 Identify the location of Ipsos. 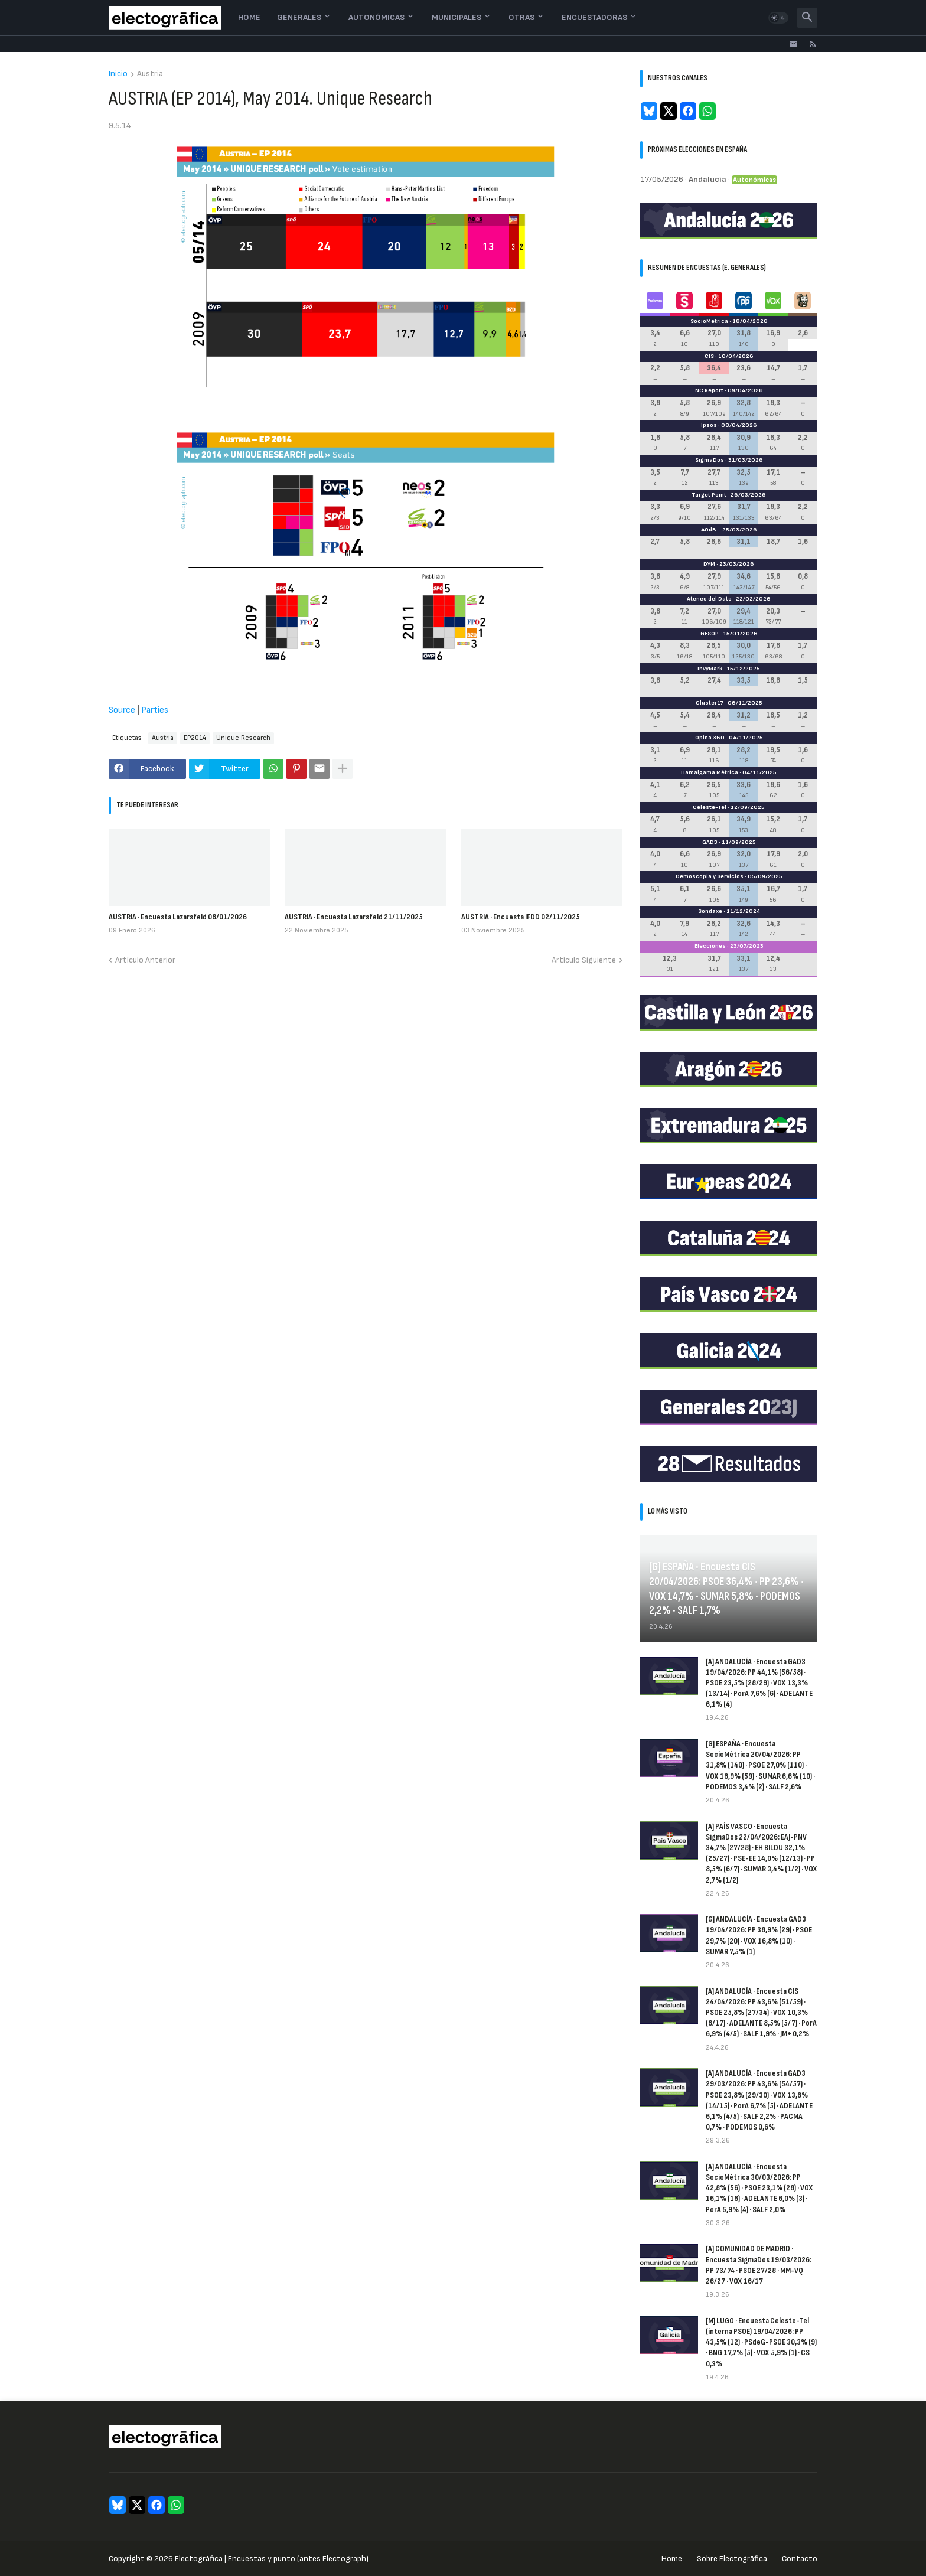
(709, 425).